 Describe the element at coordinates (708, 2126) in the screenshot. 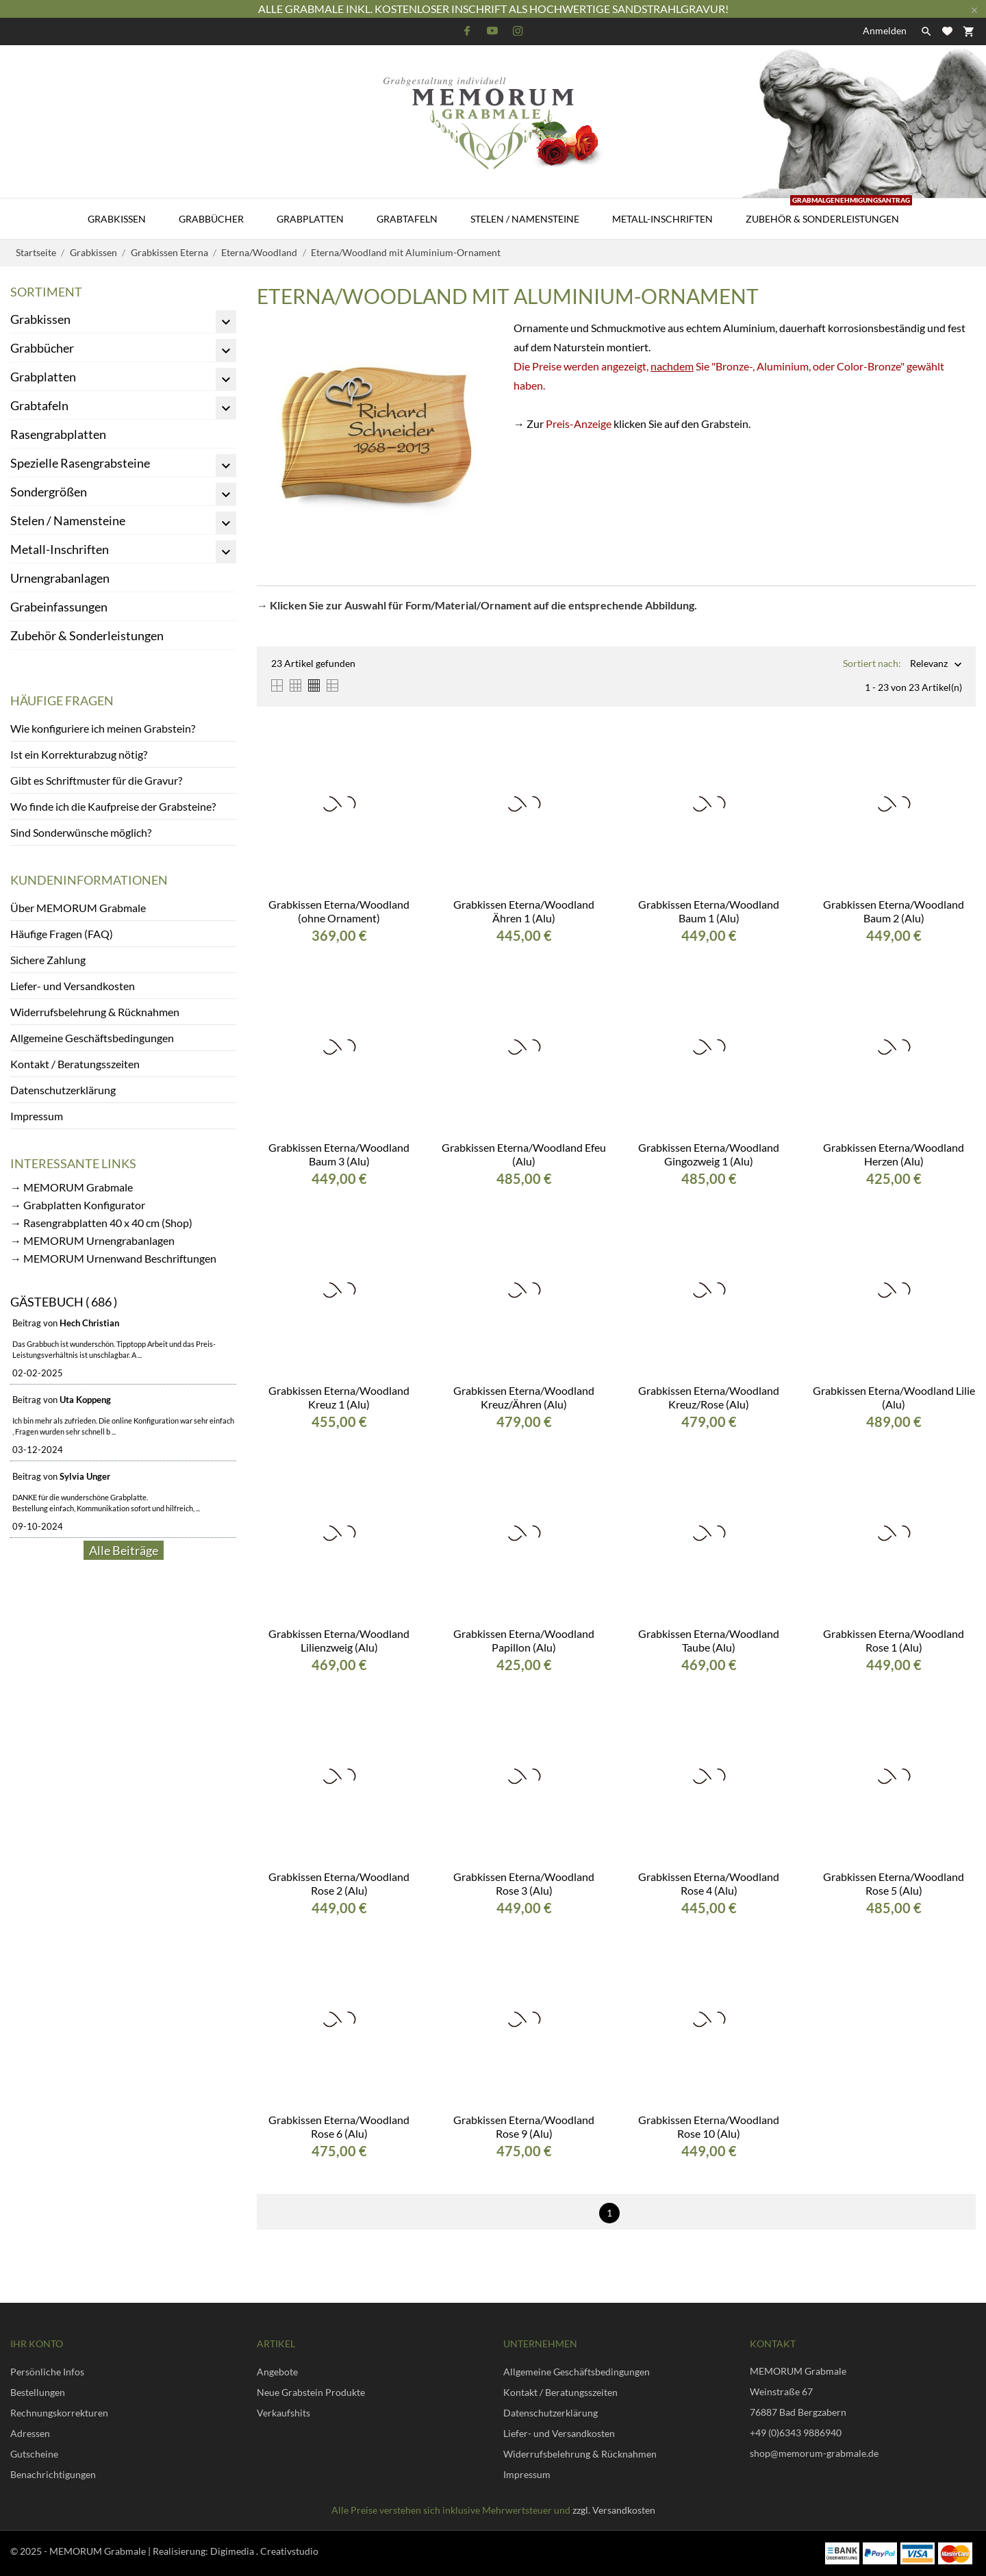

I see `Grabkissen Eterna/Woodland Rose 10 (Alu)` at that location.